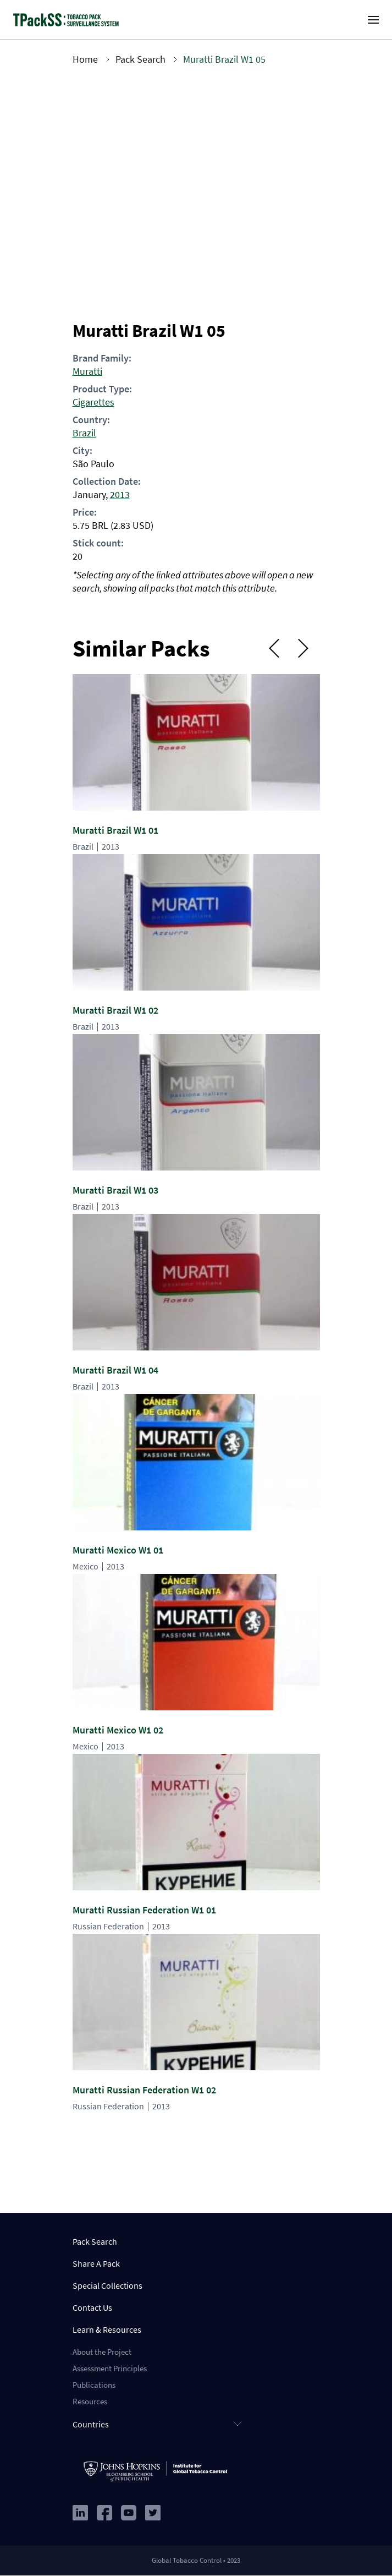  What do you see at coordinates (87, 371) in the screenshot?
I see `Muratti` at bounding box center [87, 371].